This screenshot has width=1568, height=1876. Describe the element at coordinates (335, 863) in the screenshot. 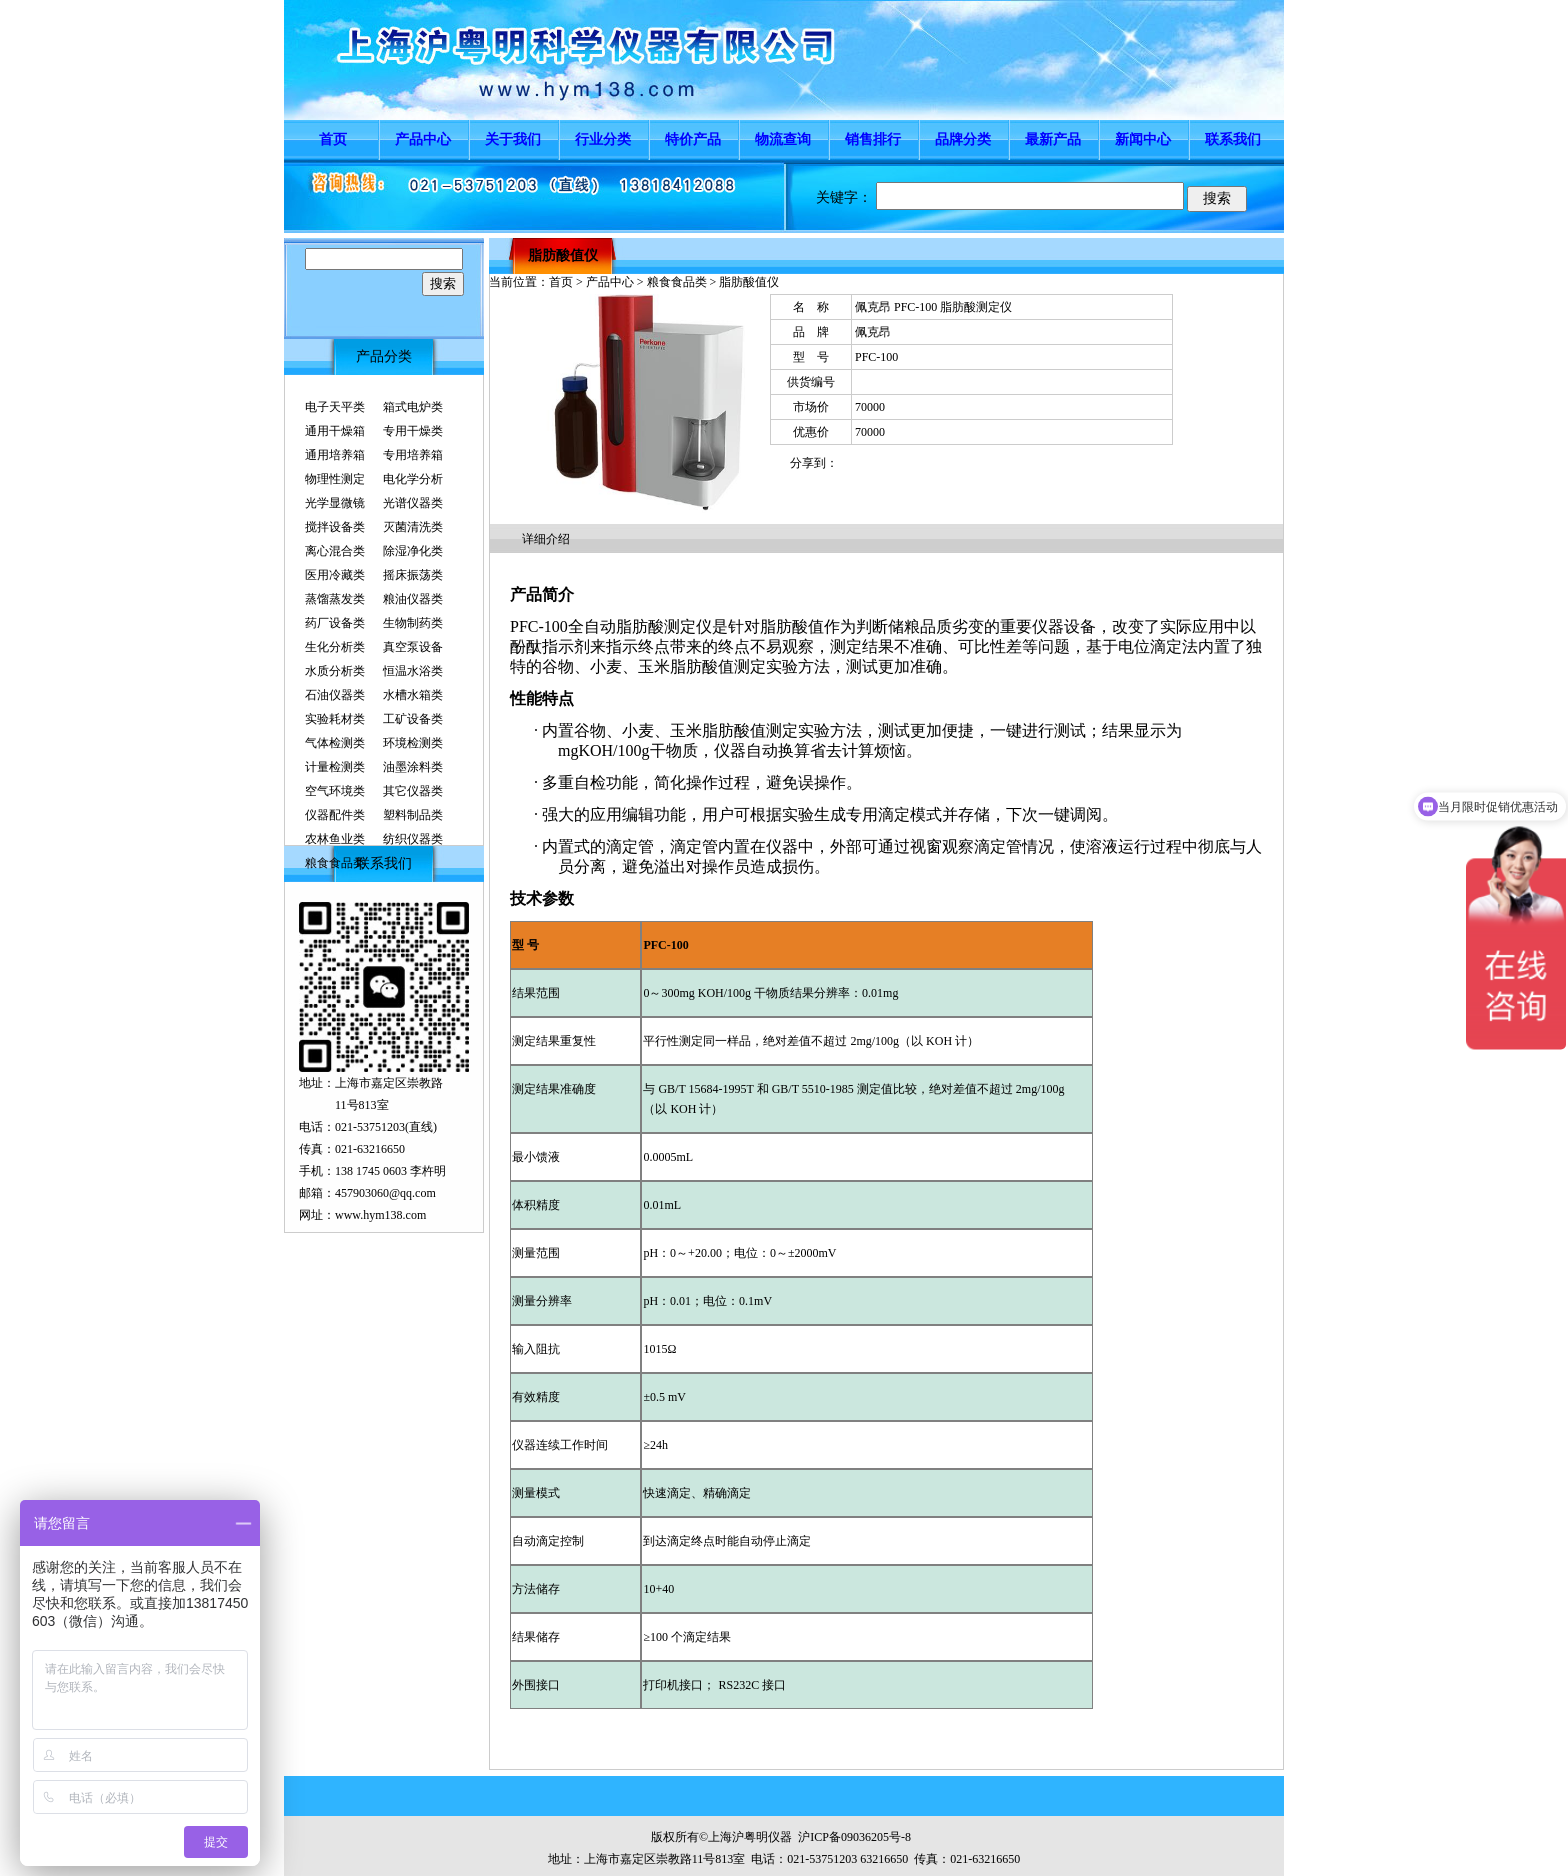

I see `粮食食品类` at that location.